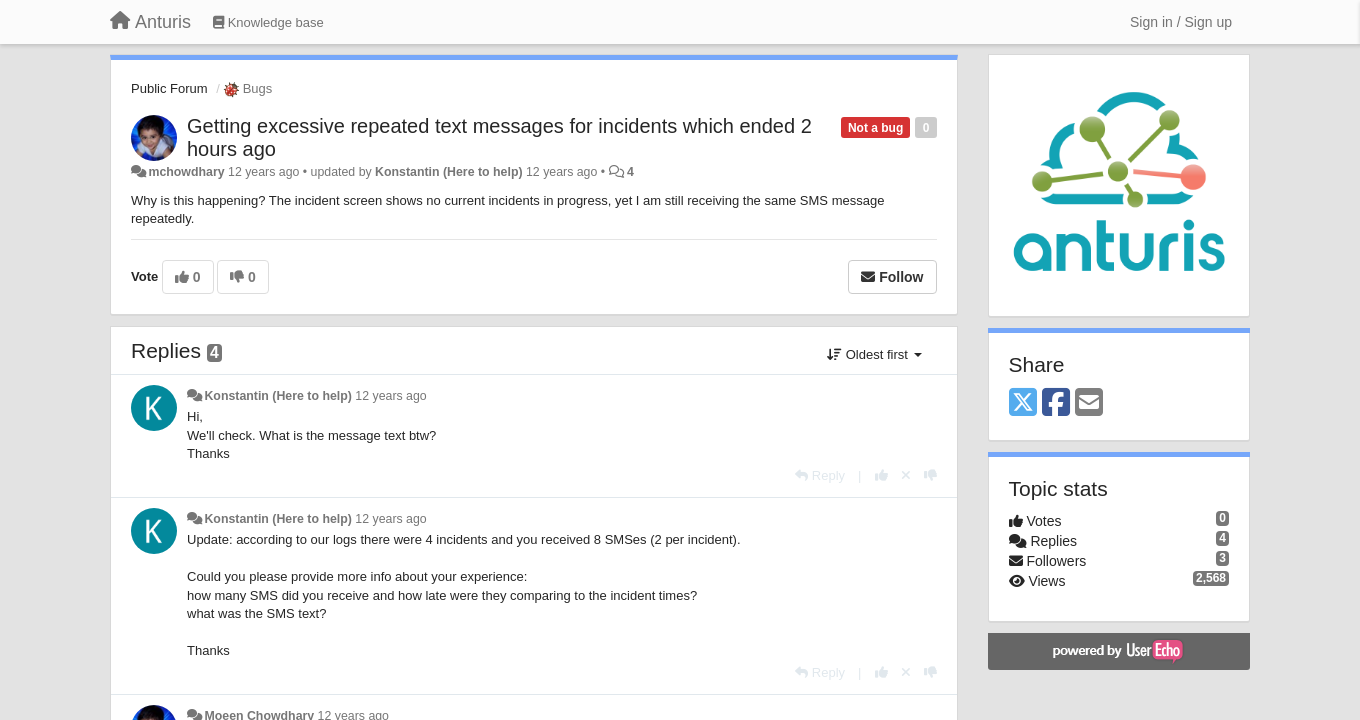 Image resolution: width=1360 pixels, height=720 pixels. I want to click on Public Forum, so click(169, 88).